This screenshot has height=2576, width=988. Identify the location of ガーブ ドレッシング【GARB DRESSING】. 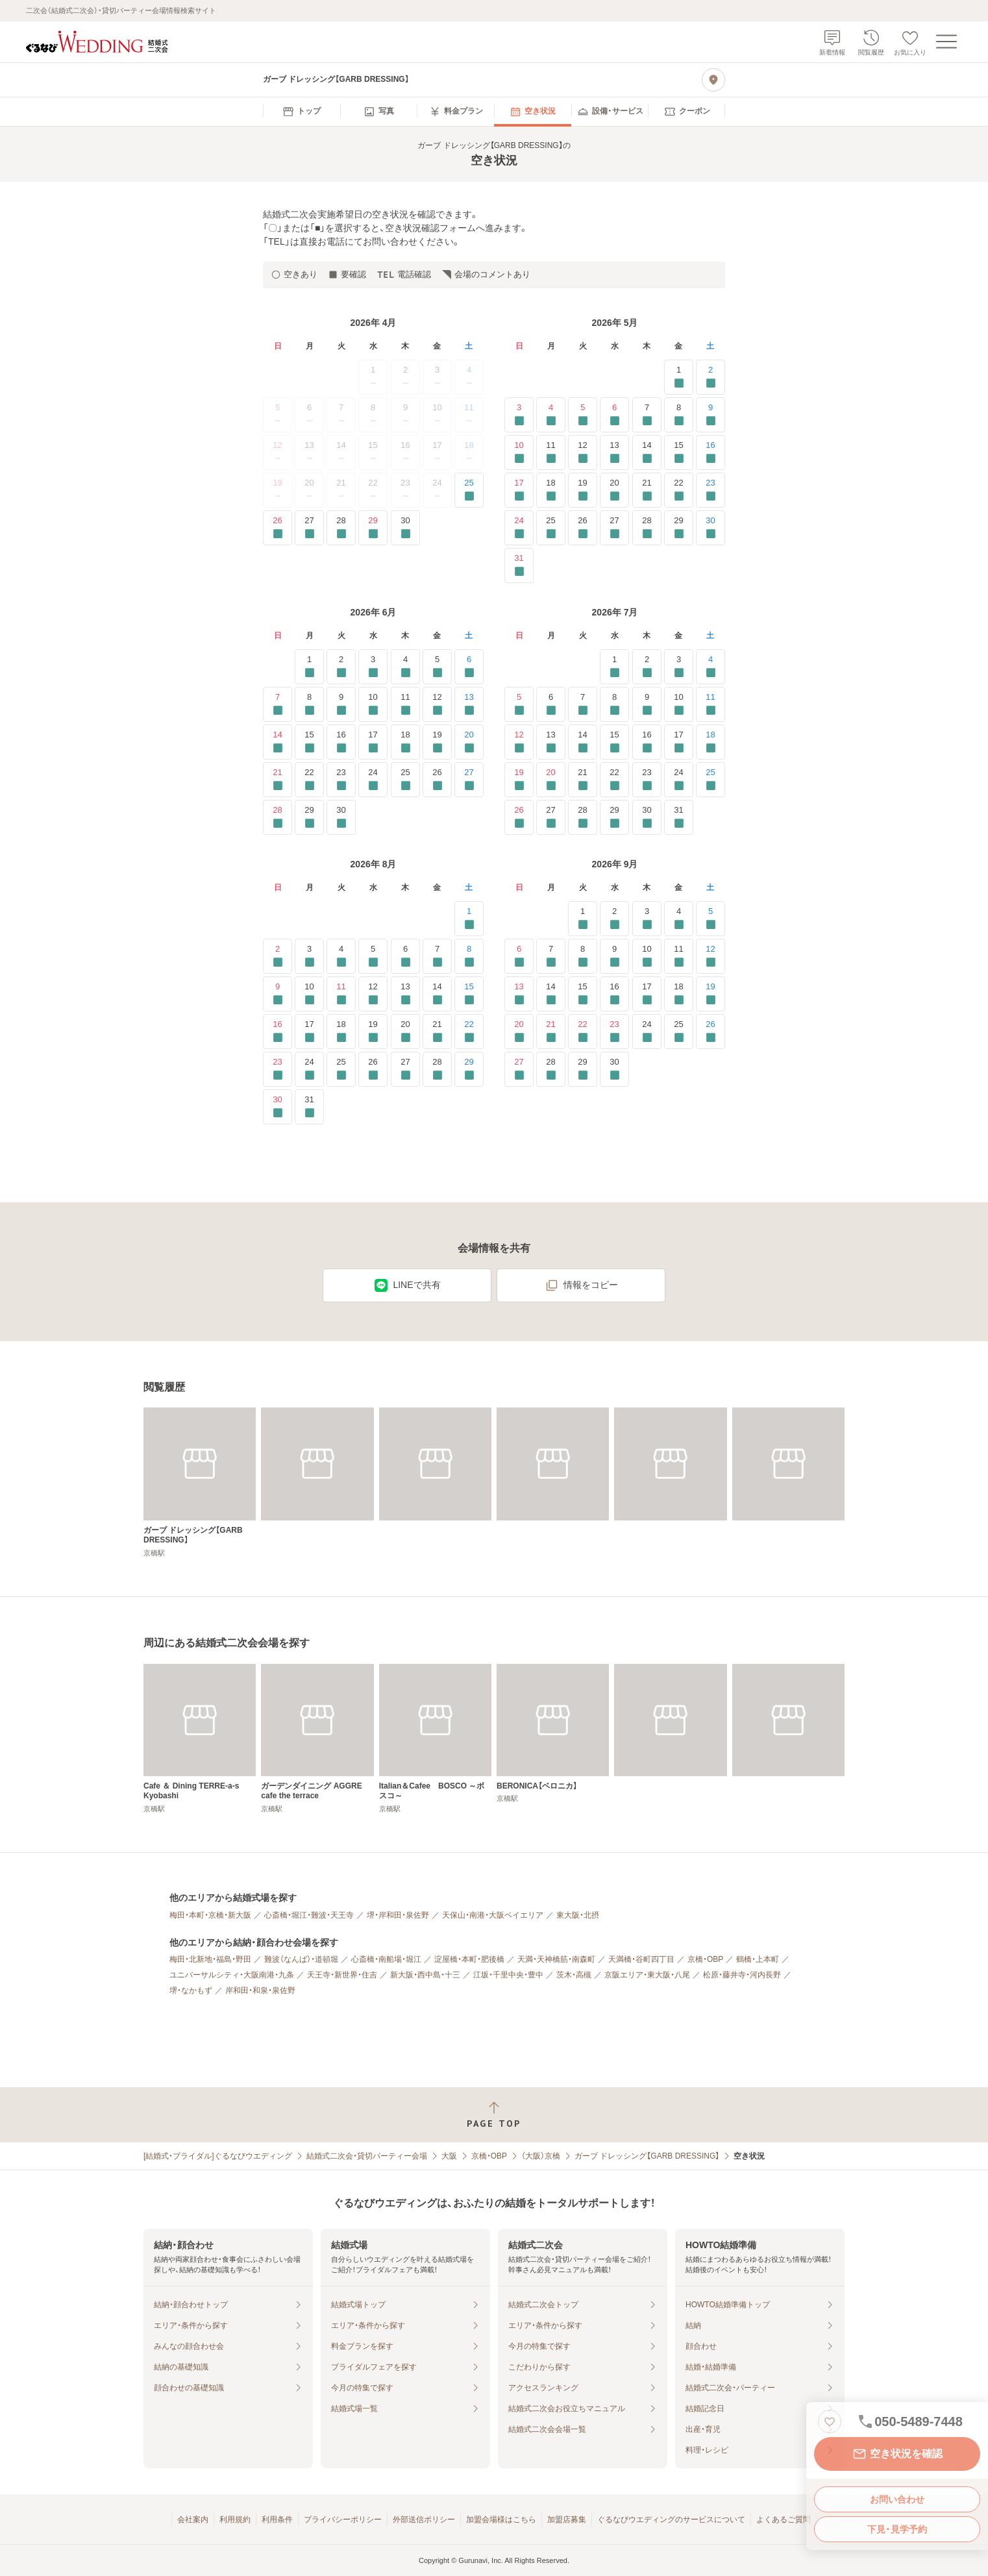
(646, 2156).